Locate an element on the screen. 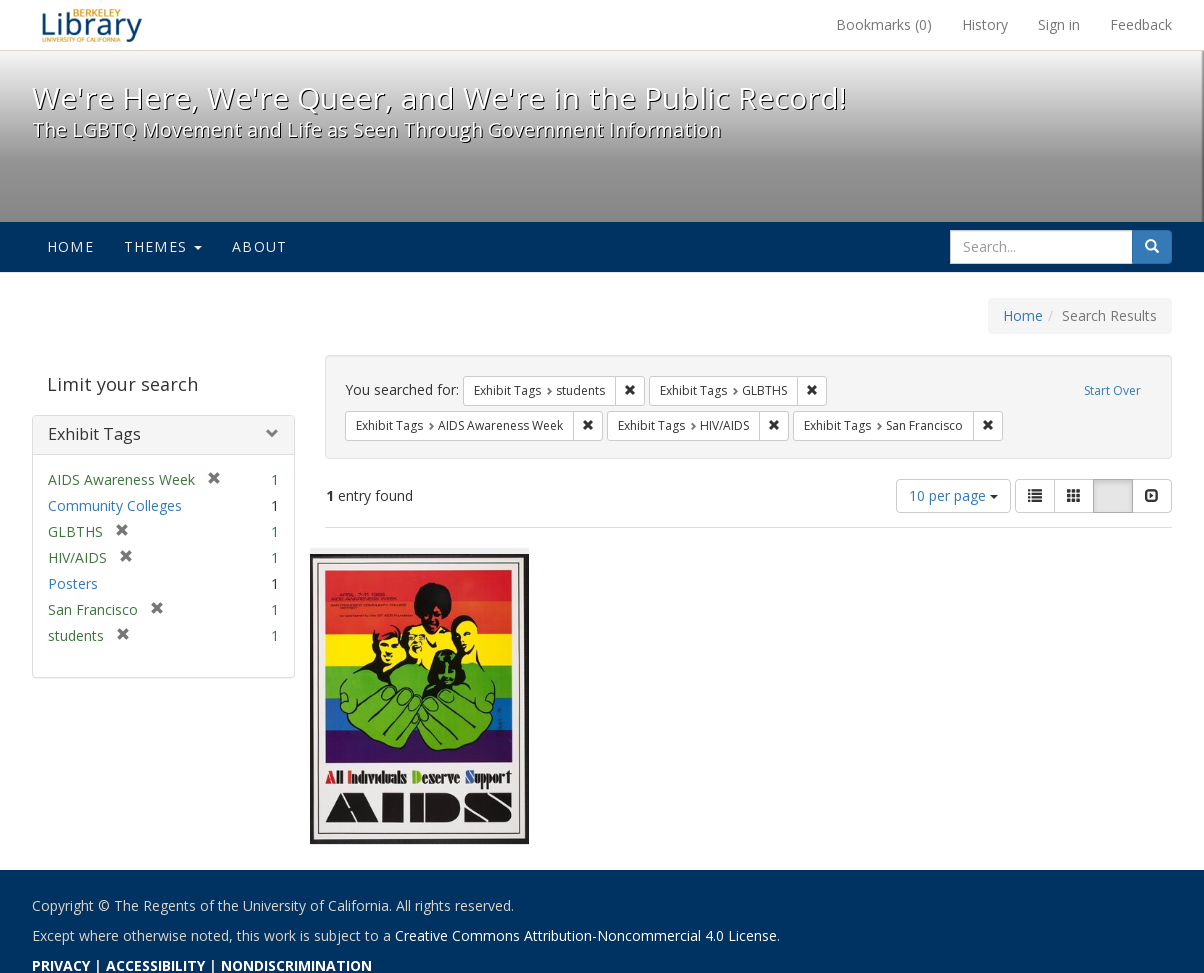 The image size is (1204, 973). Themes is located at coordinates (163, 246).